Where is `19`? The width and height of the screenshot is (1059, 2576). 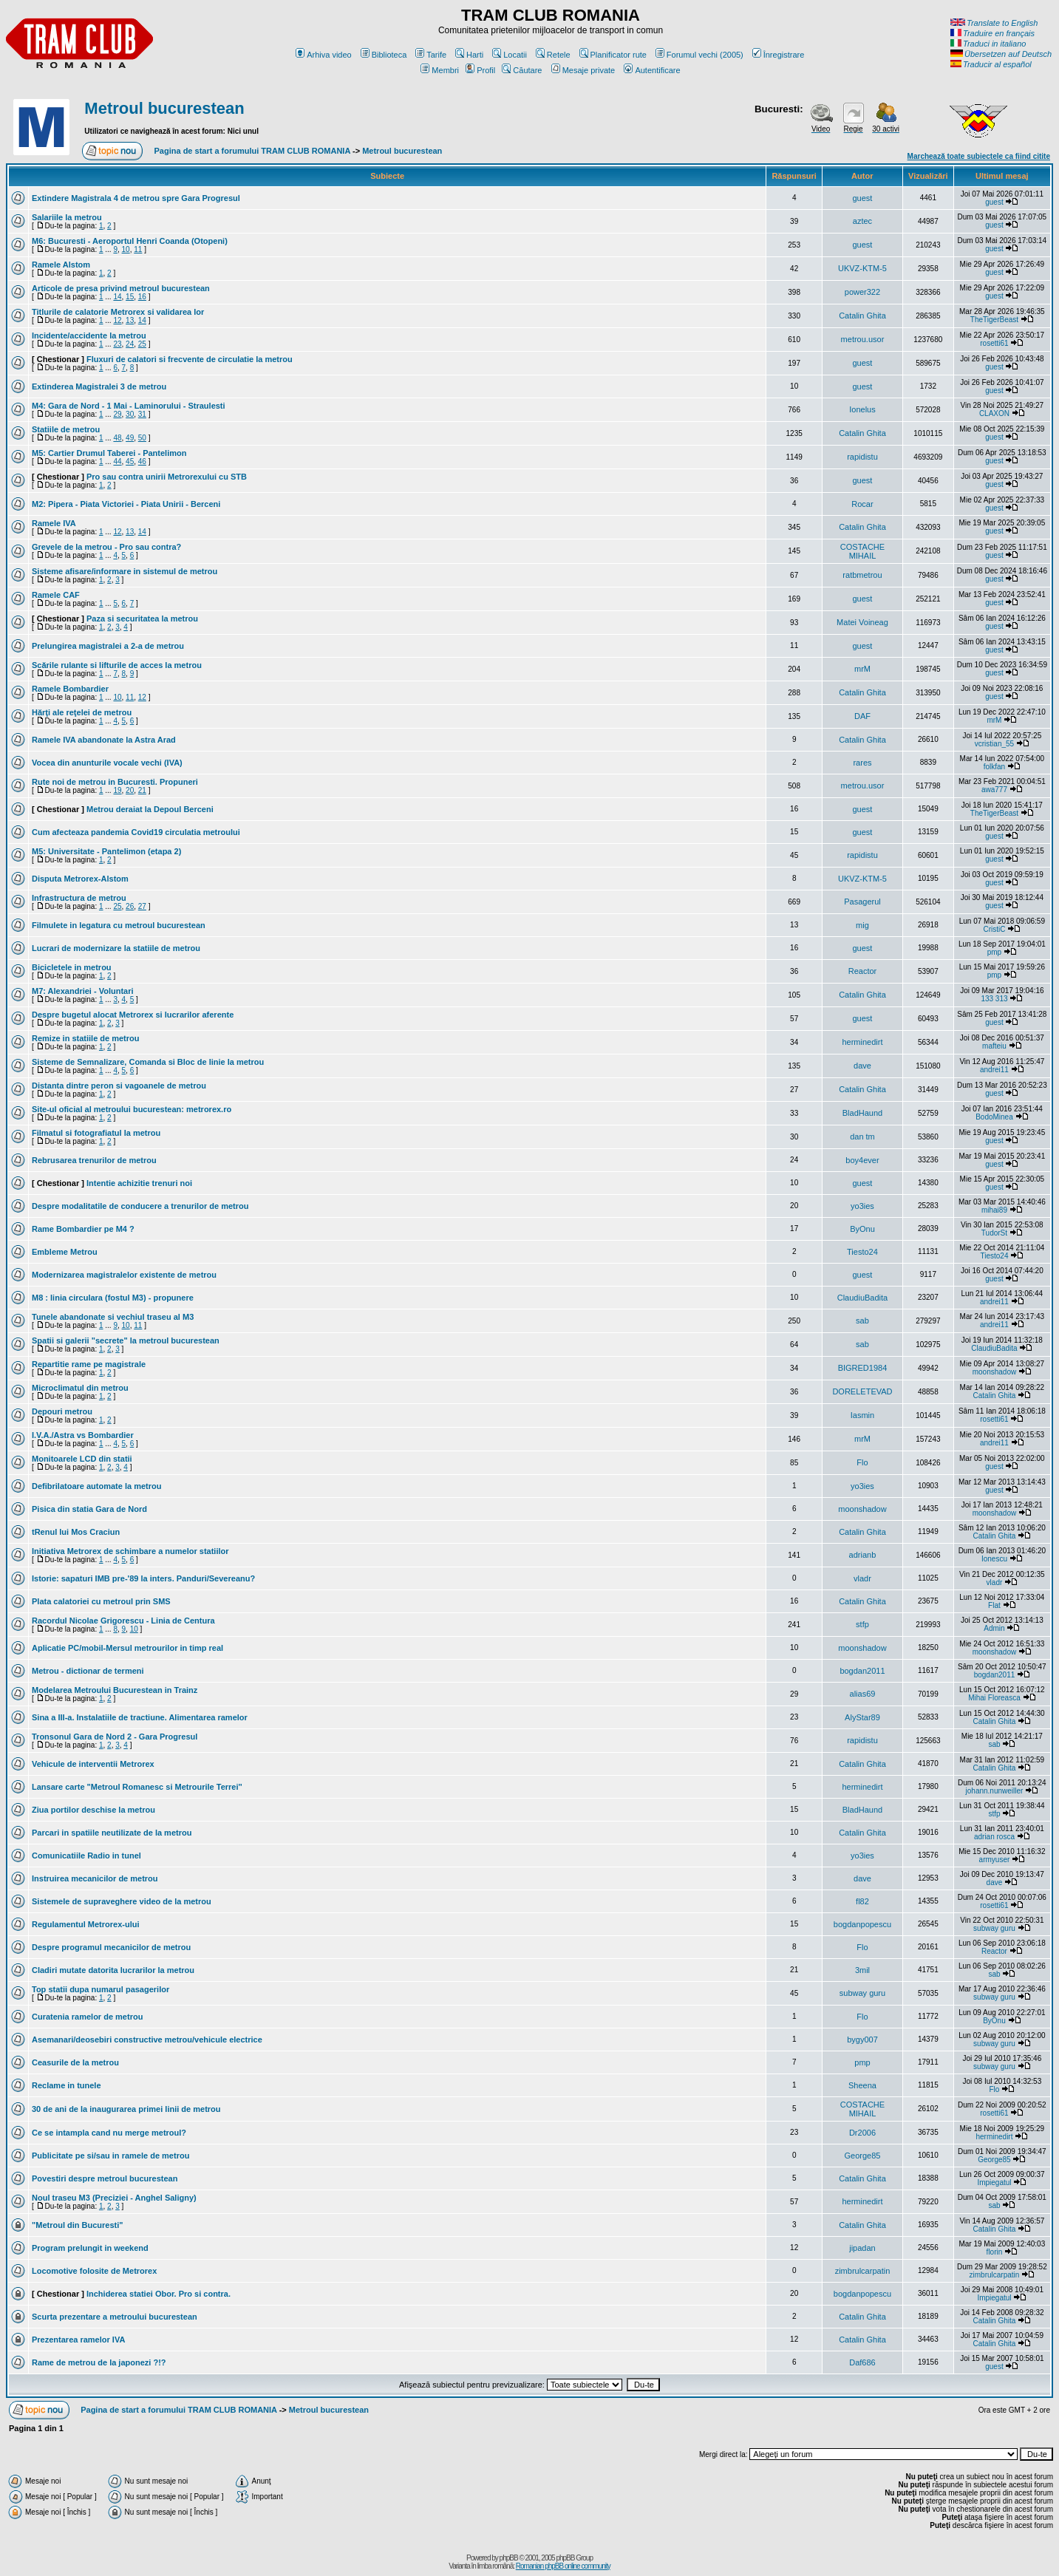 19 is located at coordinates (117, 790).